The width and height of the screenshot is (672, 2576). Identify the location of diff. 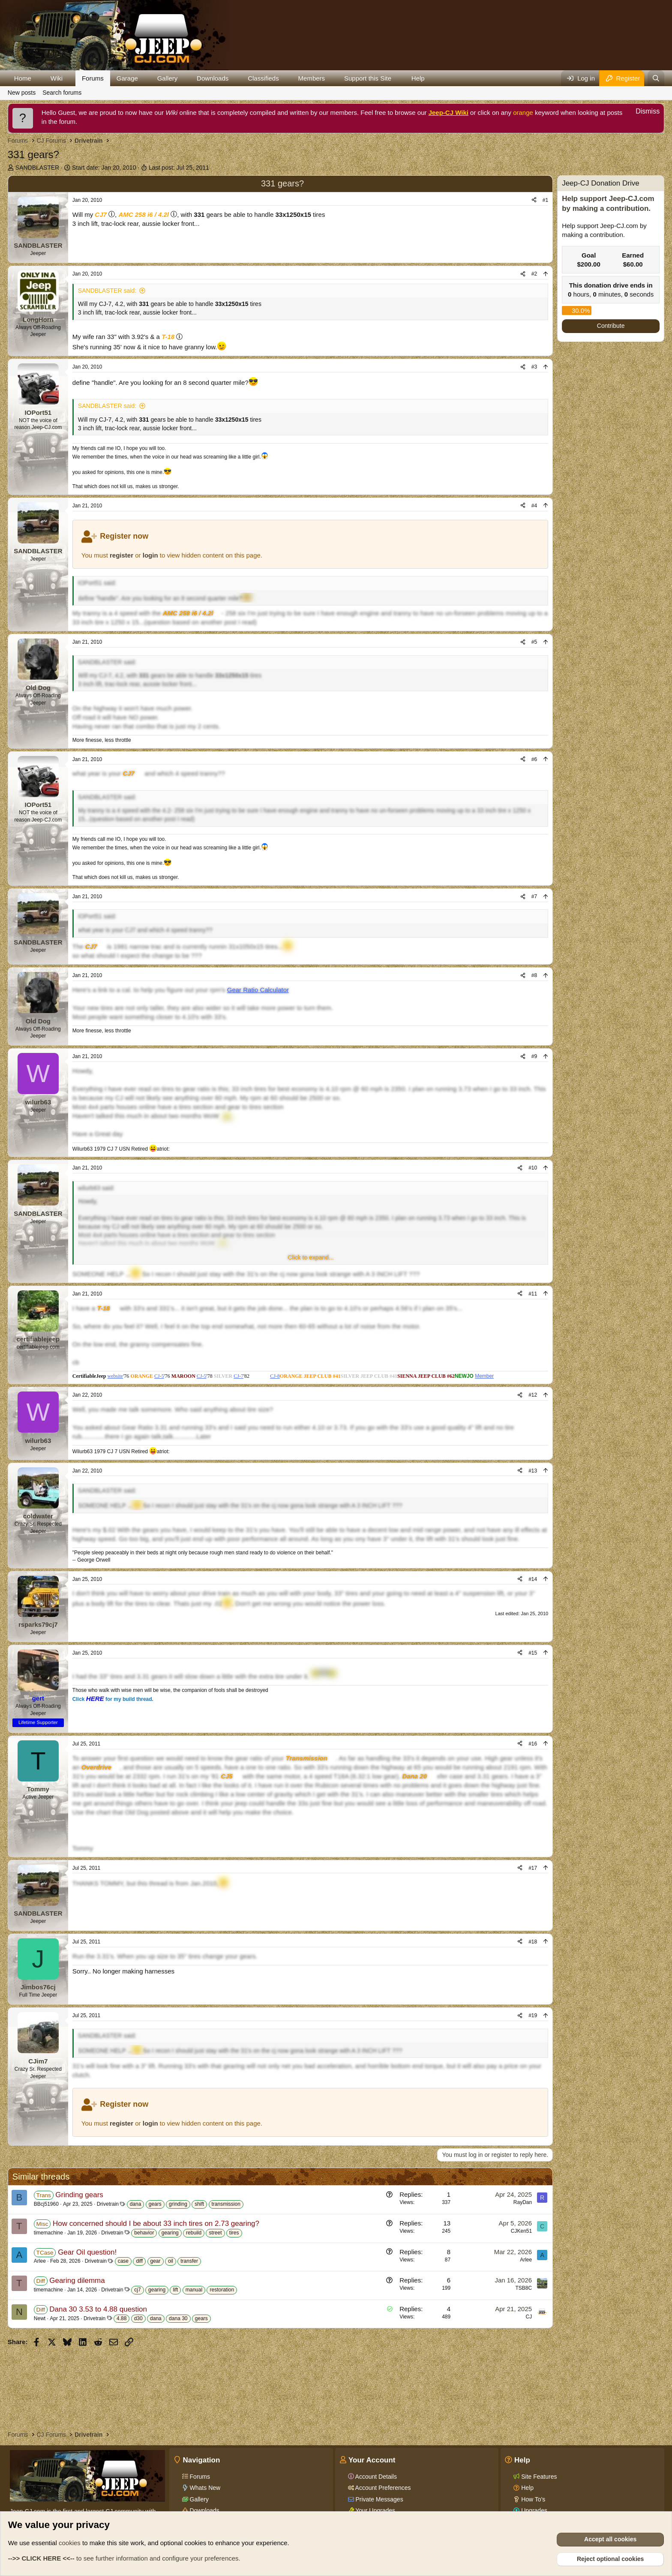
(139, 2261).